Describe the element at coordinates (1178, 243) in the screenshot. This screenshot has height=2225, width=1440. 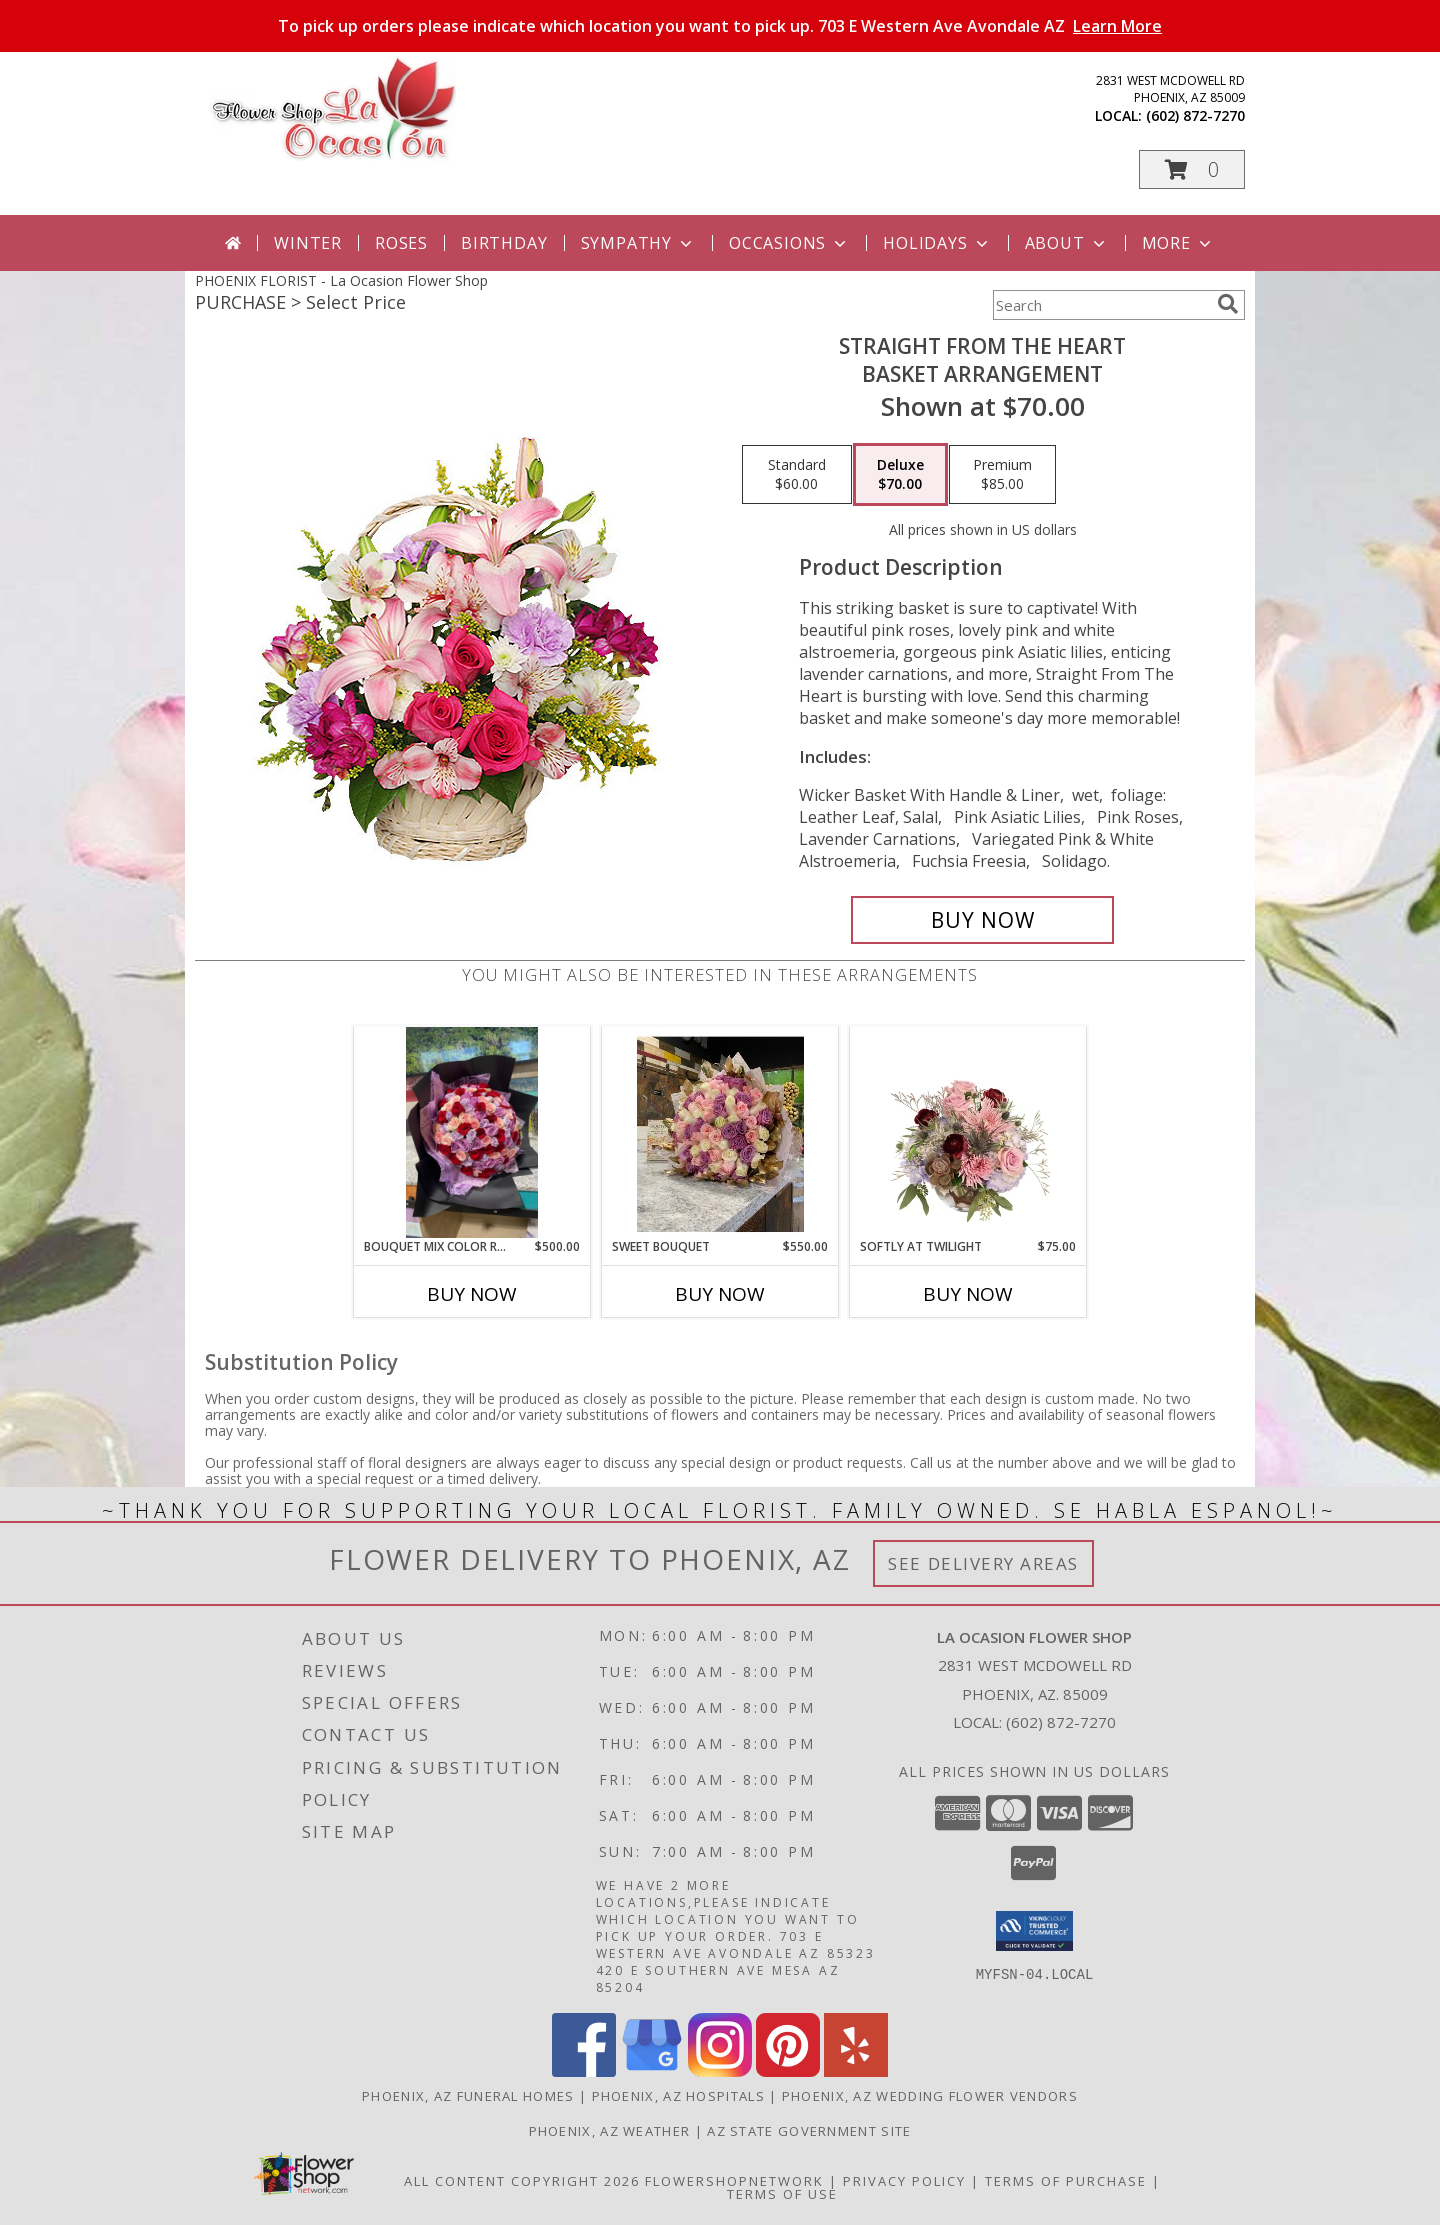
I see `More` at that location.